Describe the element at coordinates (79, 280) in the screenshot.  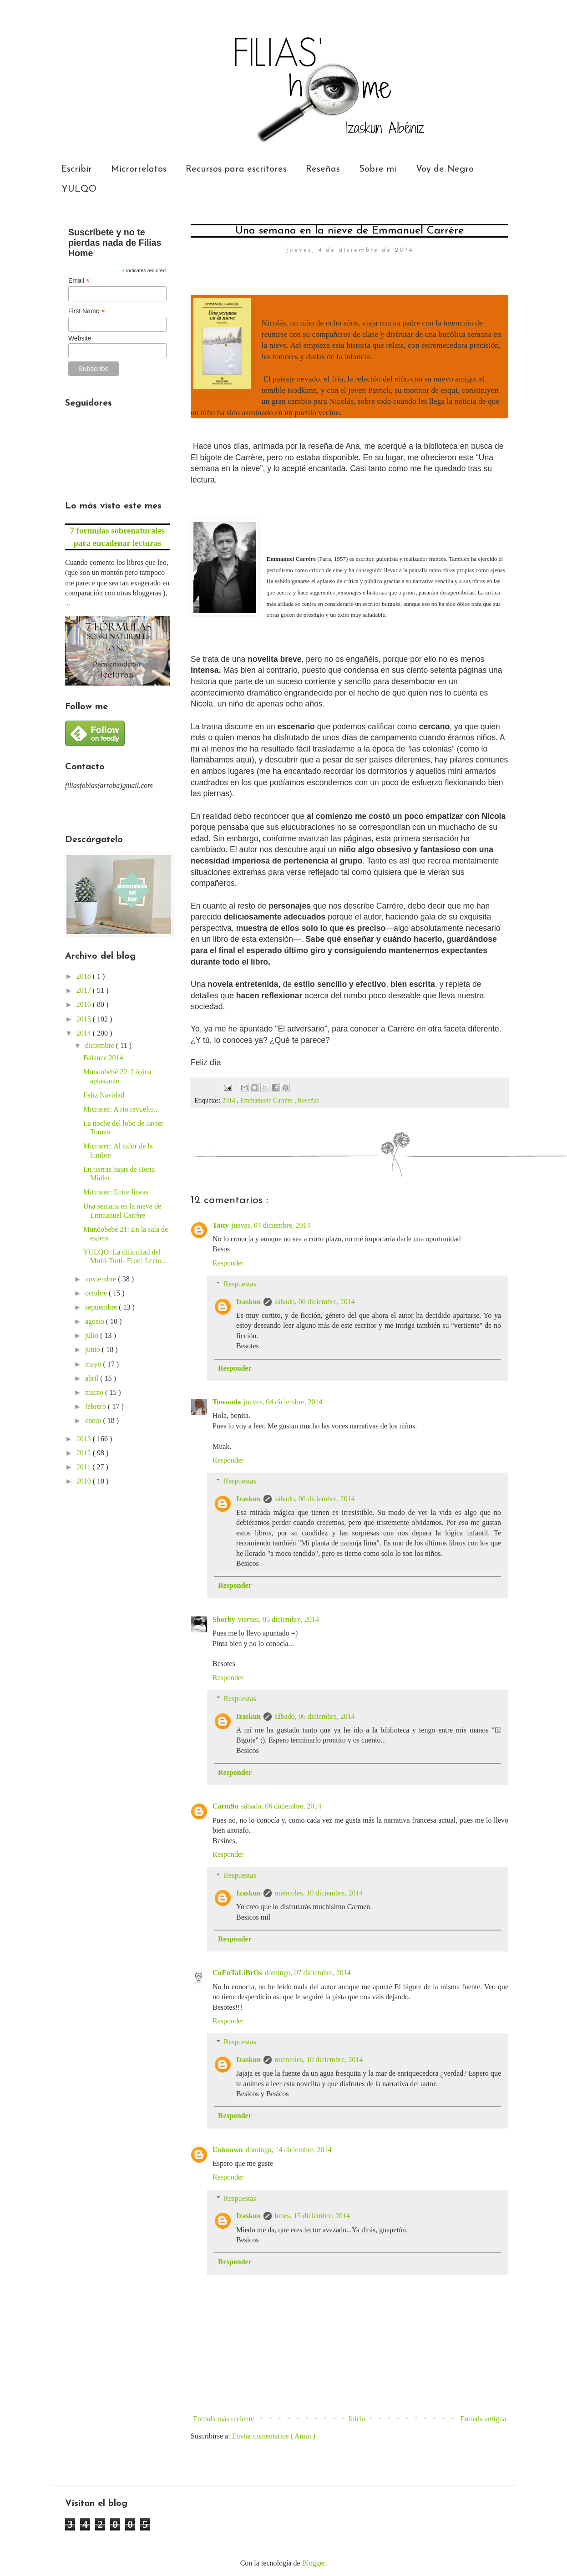
I see `Email` at that location.